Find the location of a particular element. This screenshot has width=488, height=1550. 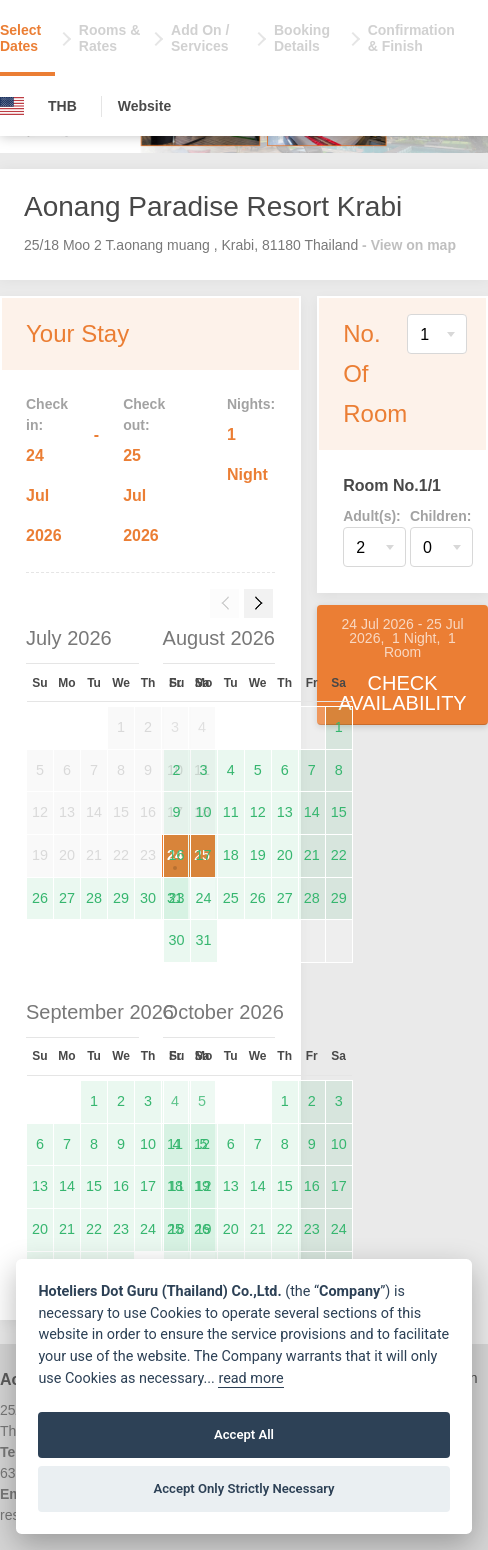

18 is located at coordinates (231, 855).